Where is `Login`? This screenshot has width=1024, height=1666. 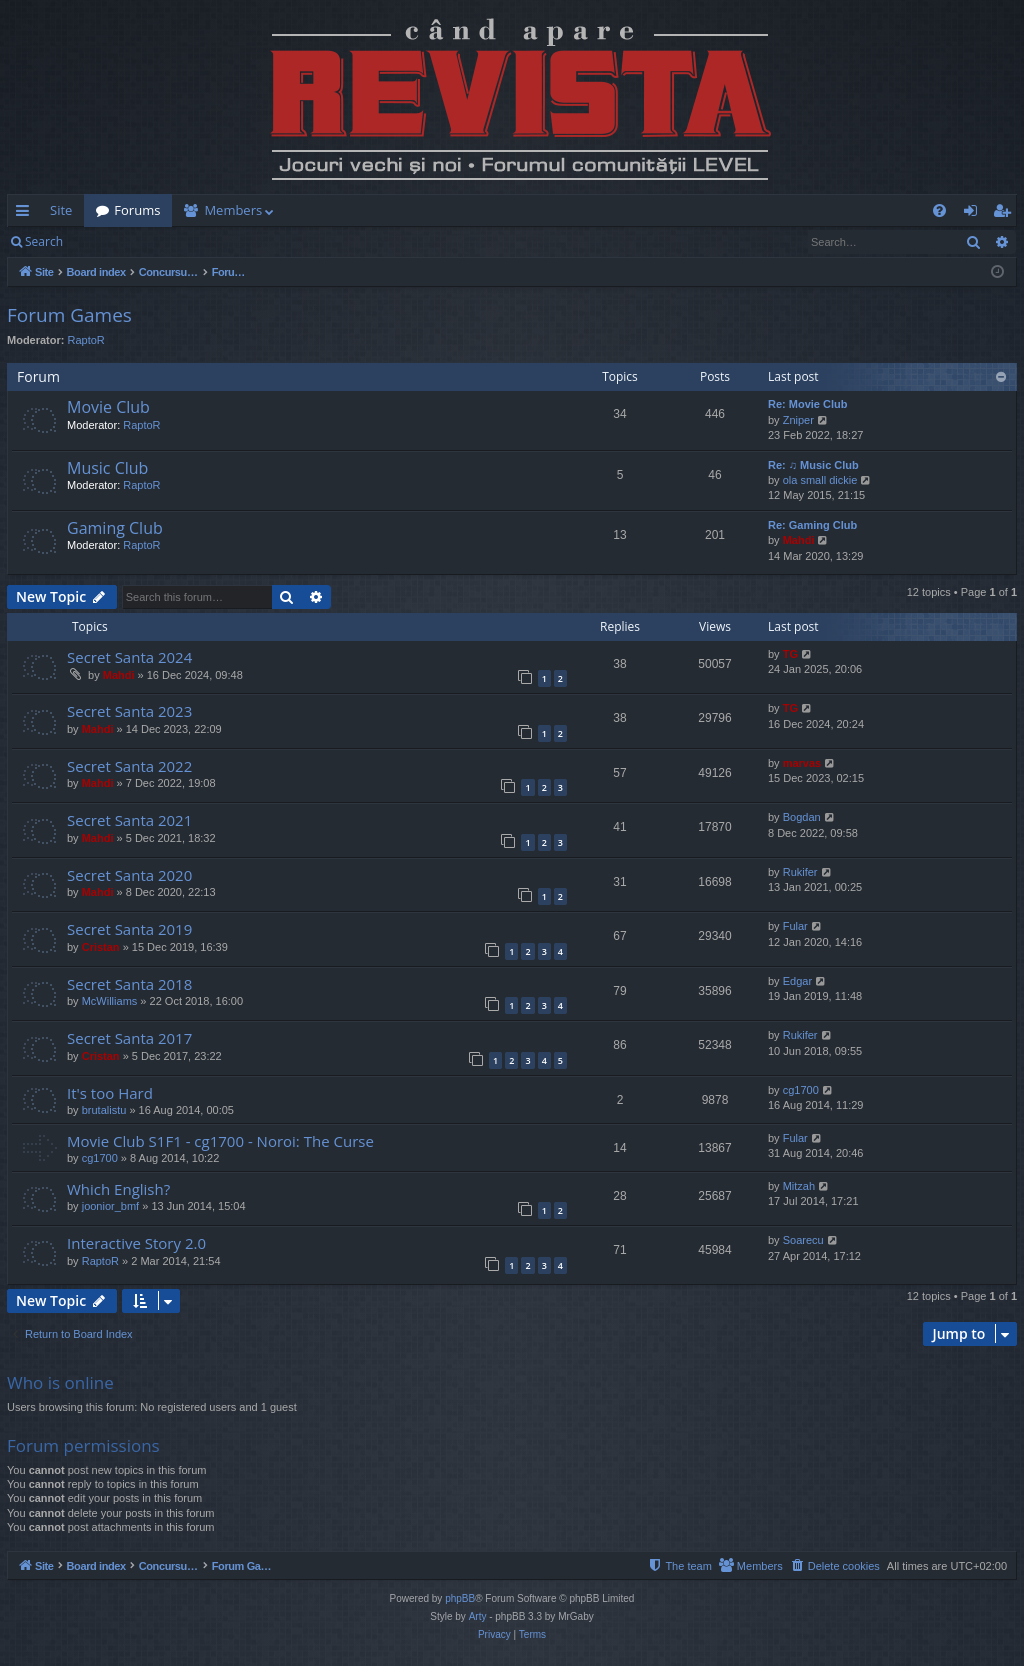 Login is located at coordinates (107, 241).